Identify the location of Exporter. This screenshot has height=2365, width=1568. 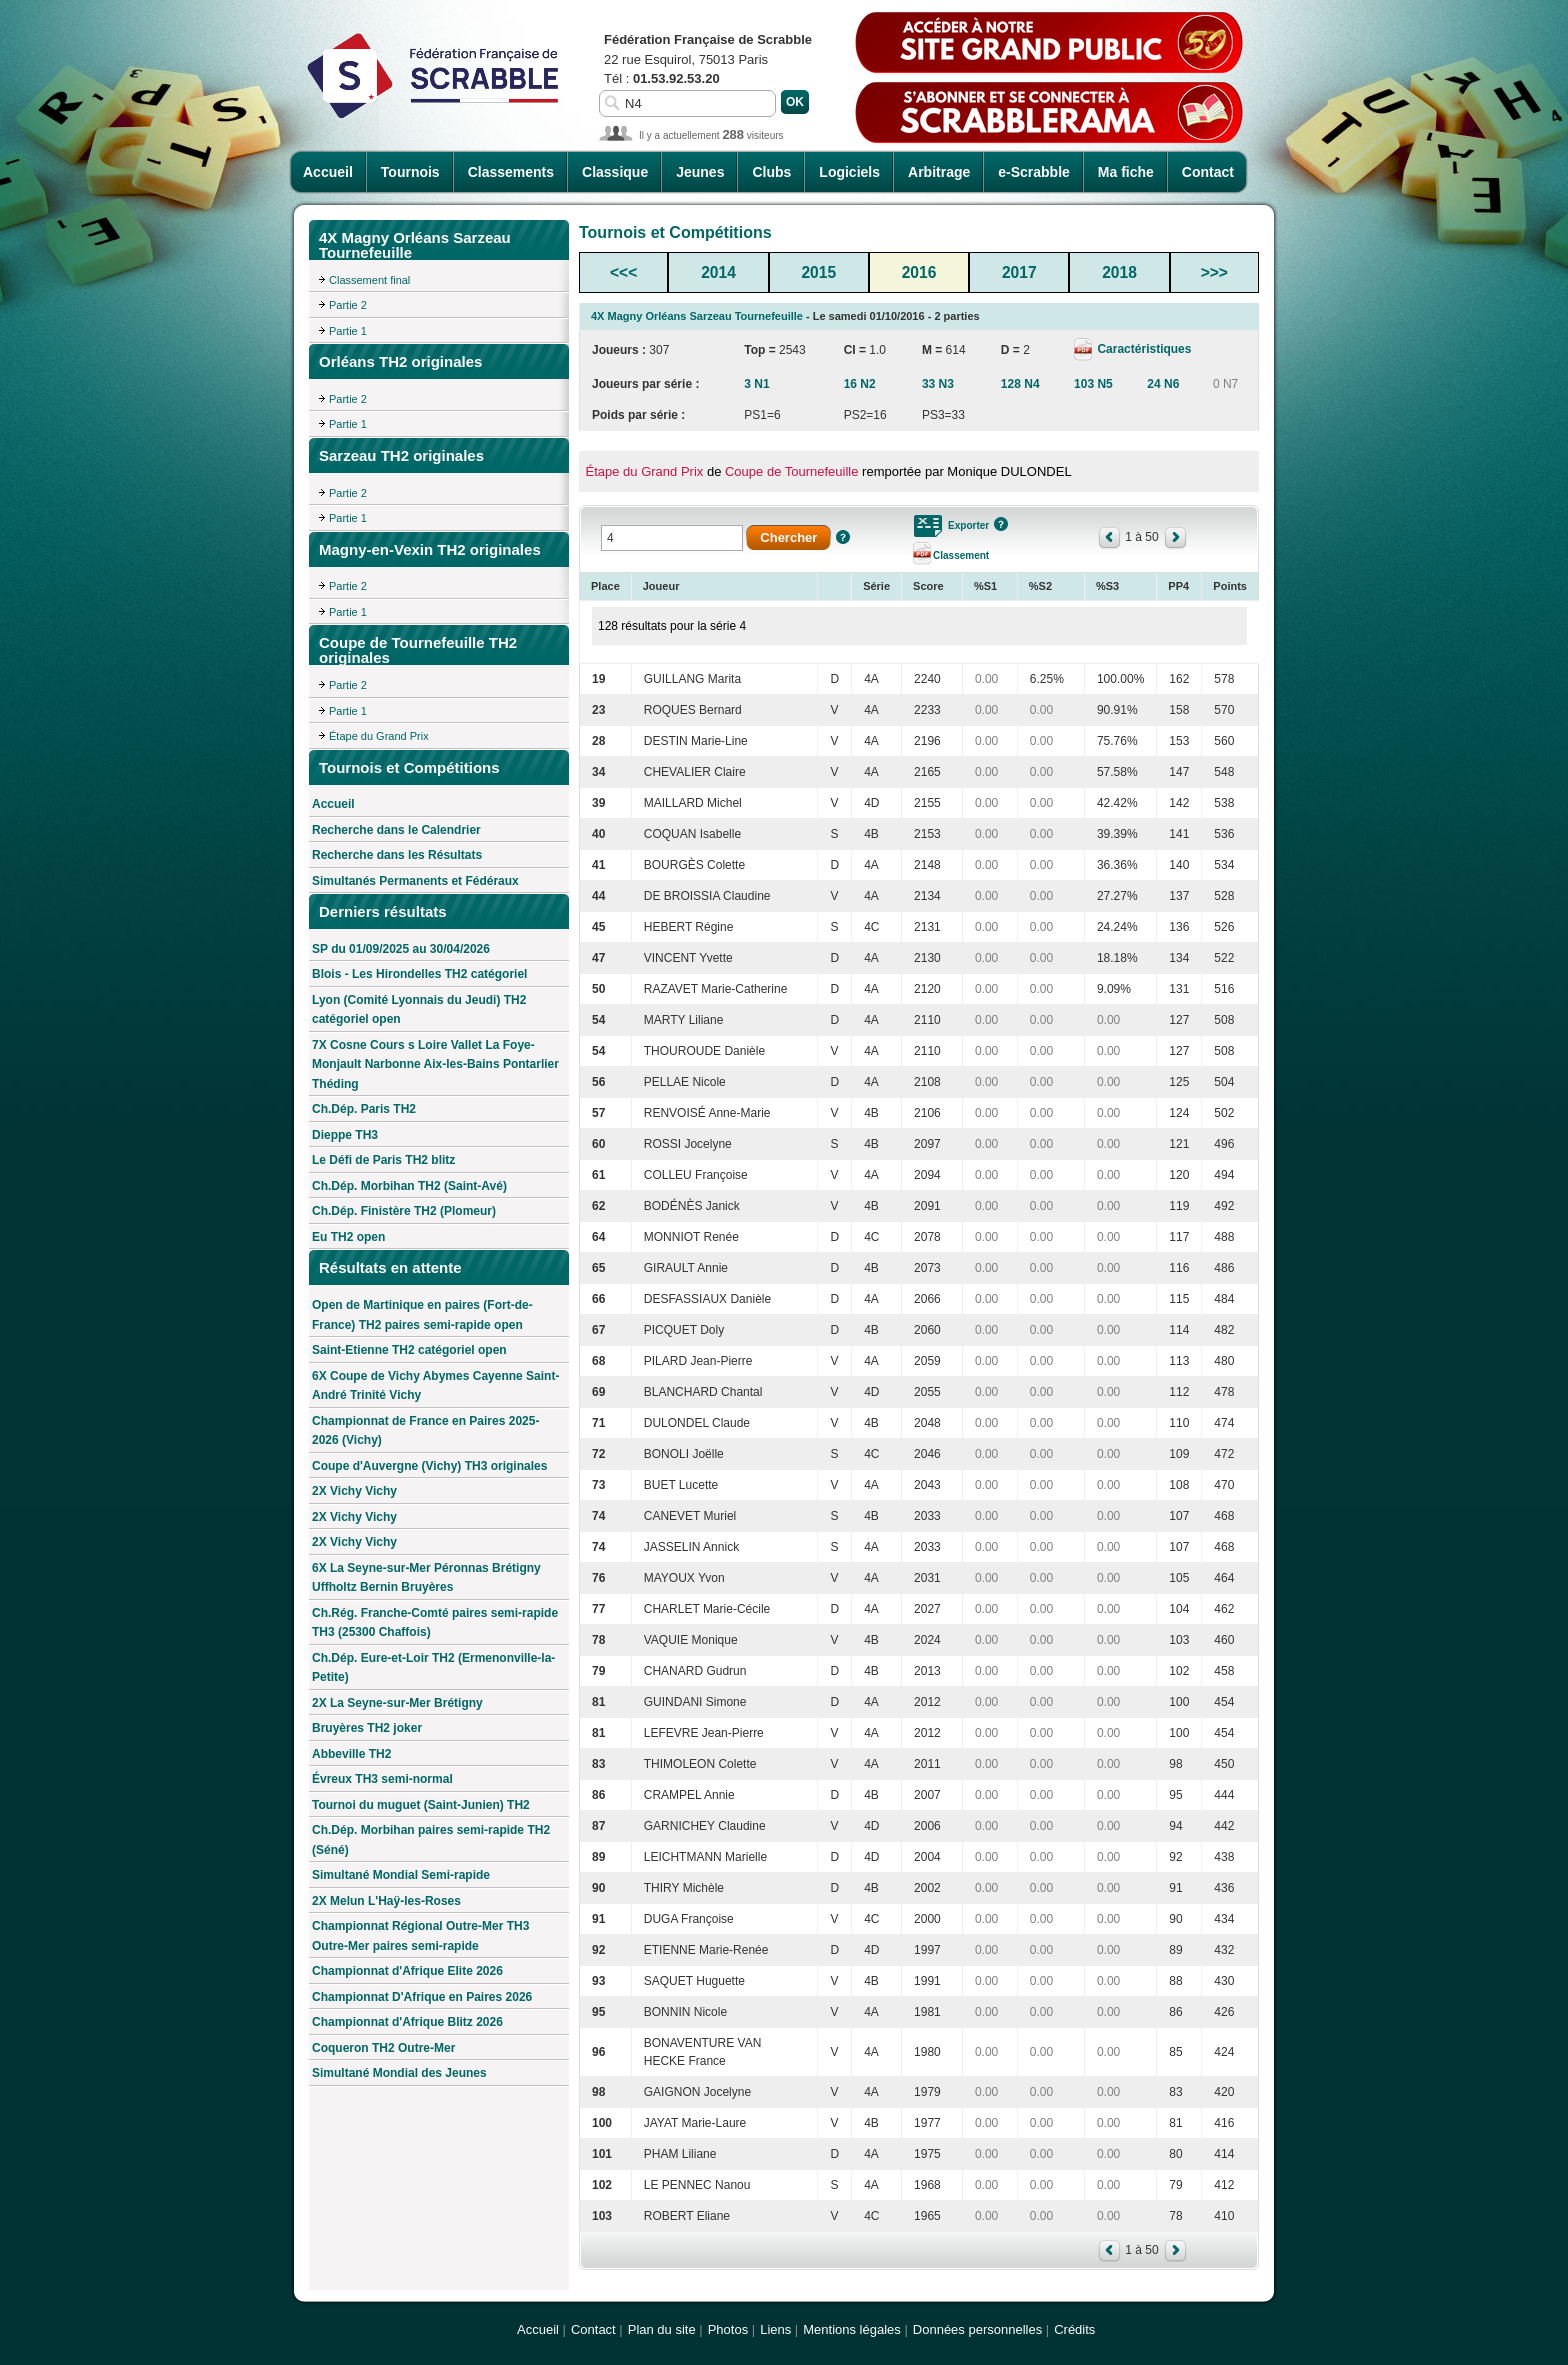
(968, 525).